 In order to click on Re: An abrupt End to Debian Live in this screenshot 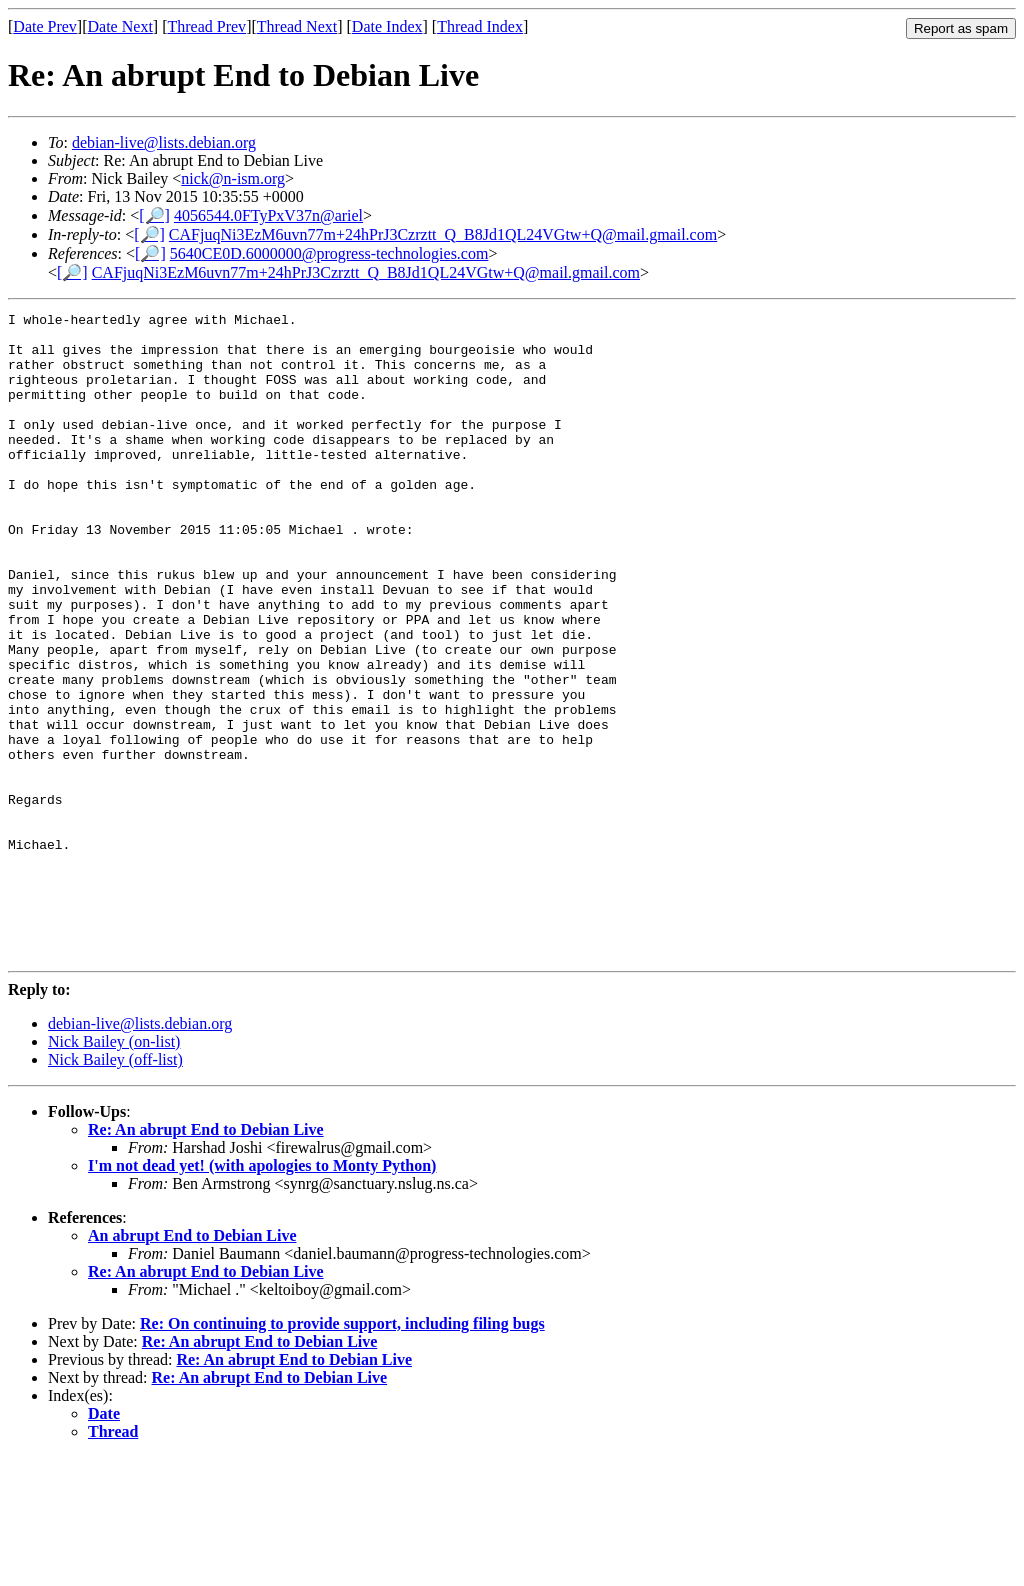, I will do `click(206, 1258)`.